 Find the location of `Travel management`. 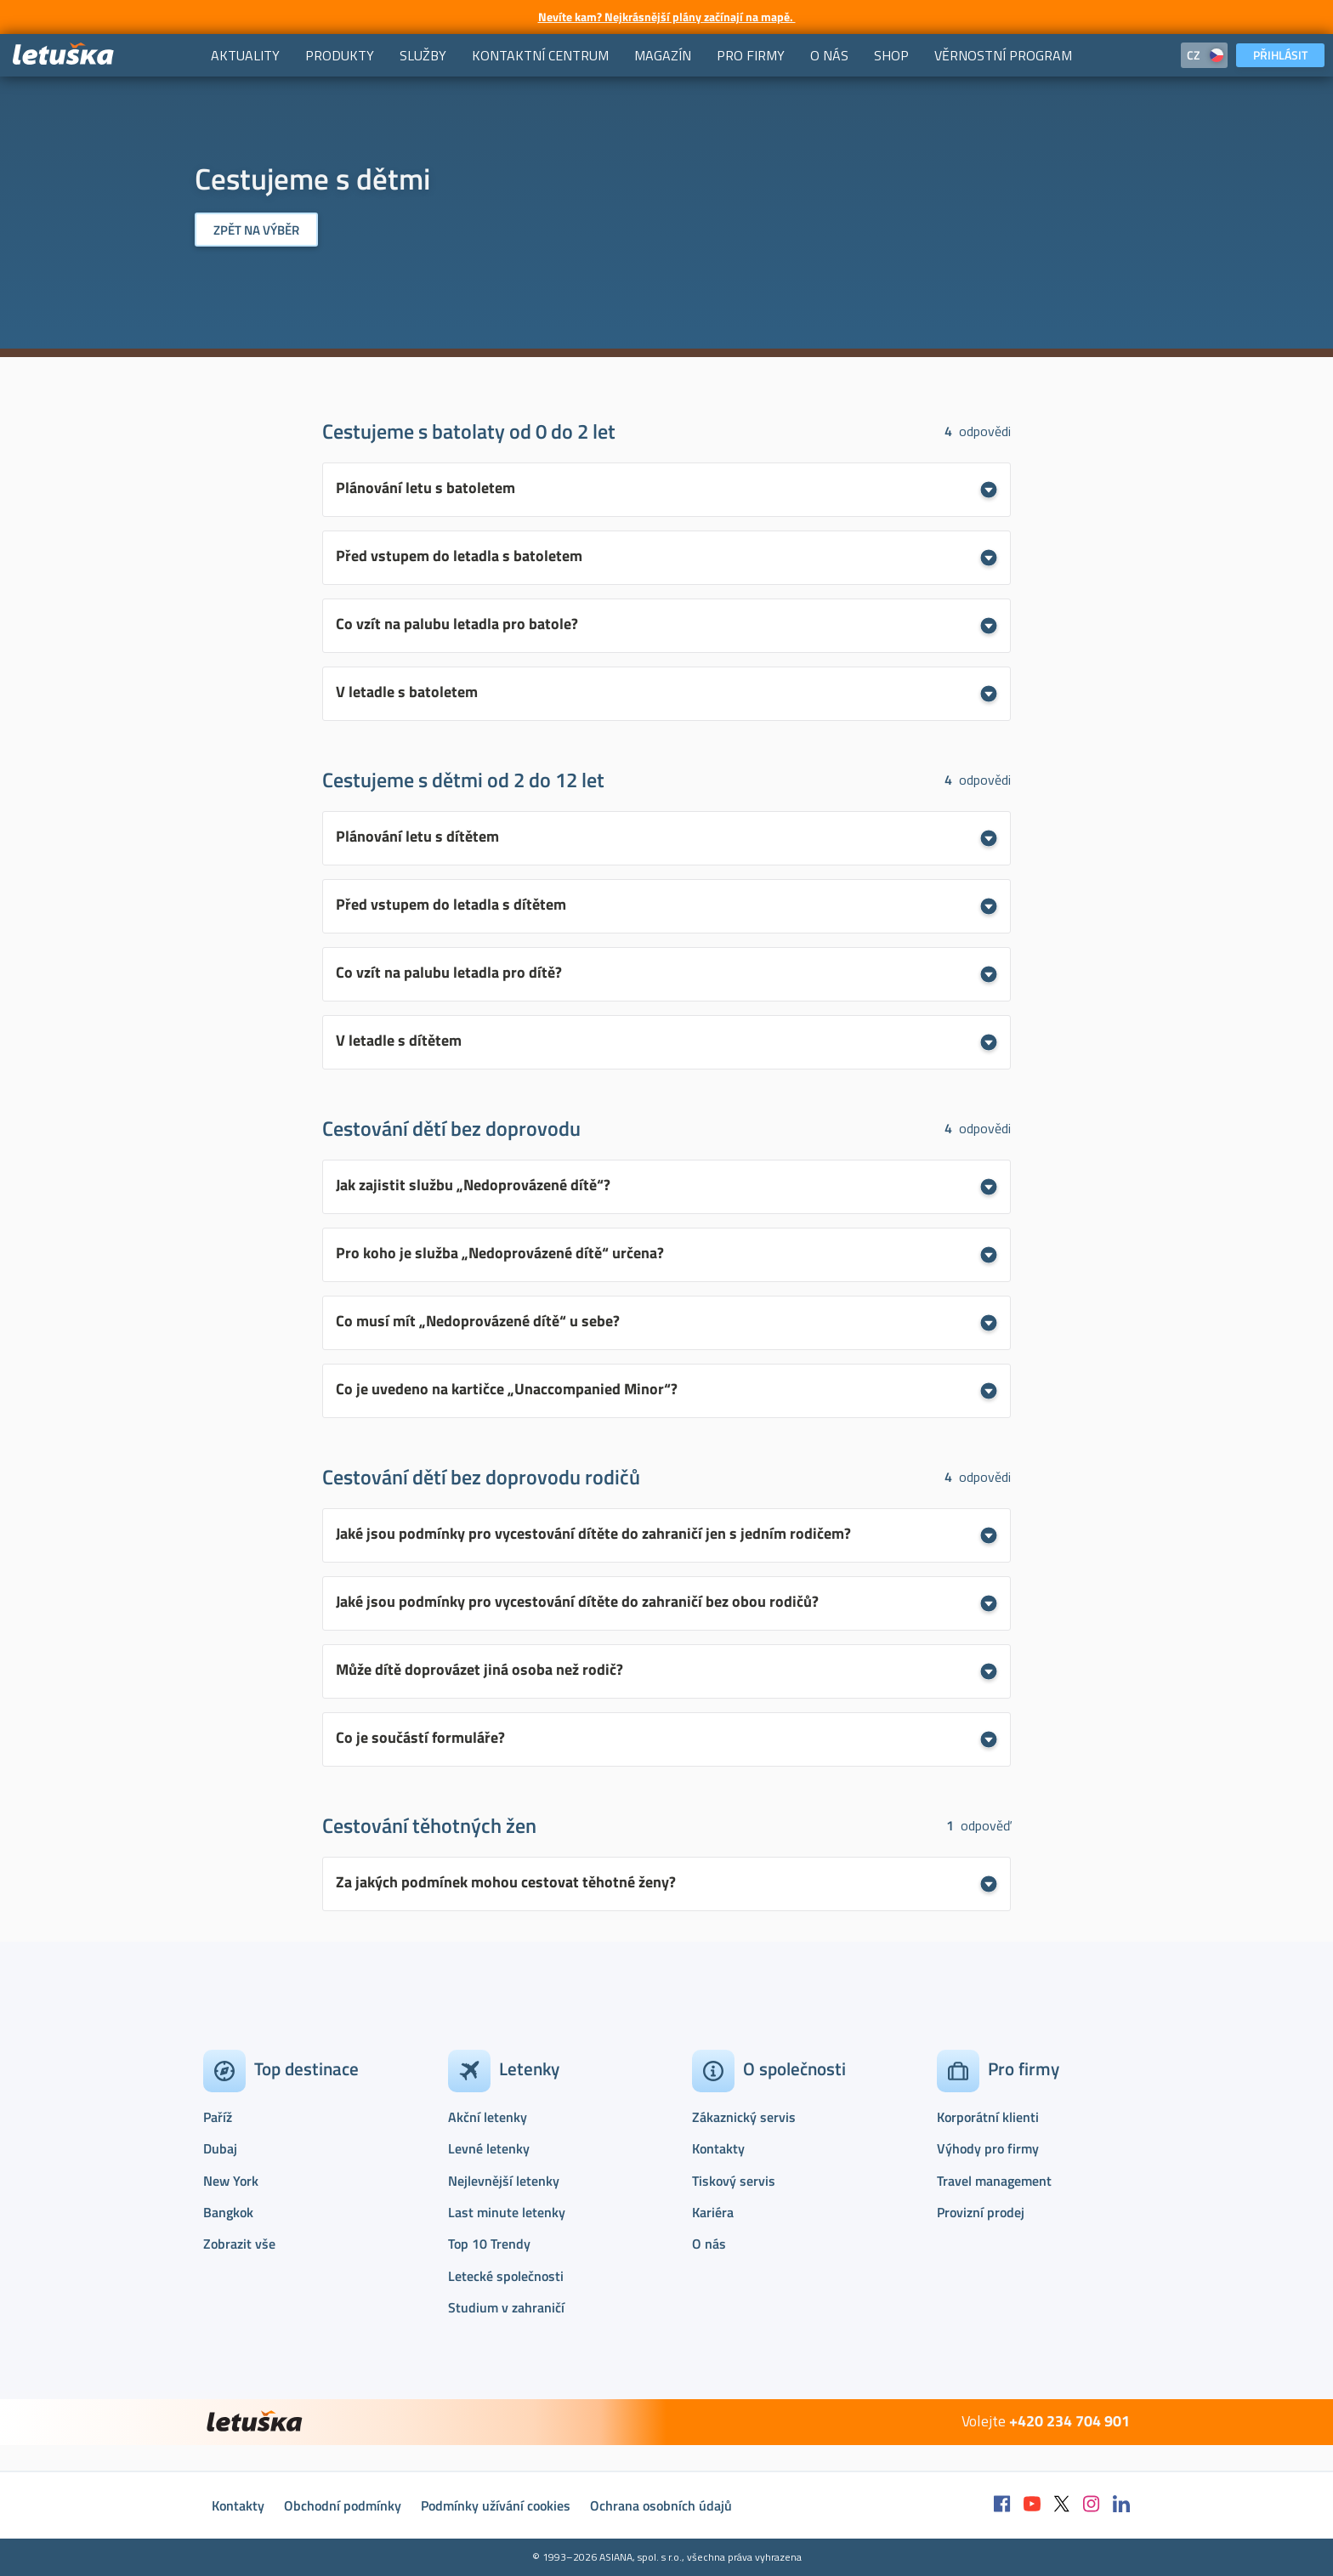

Travel management is located at coordinates (994, 2180).